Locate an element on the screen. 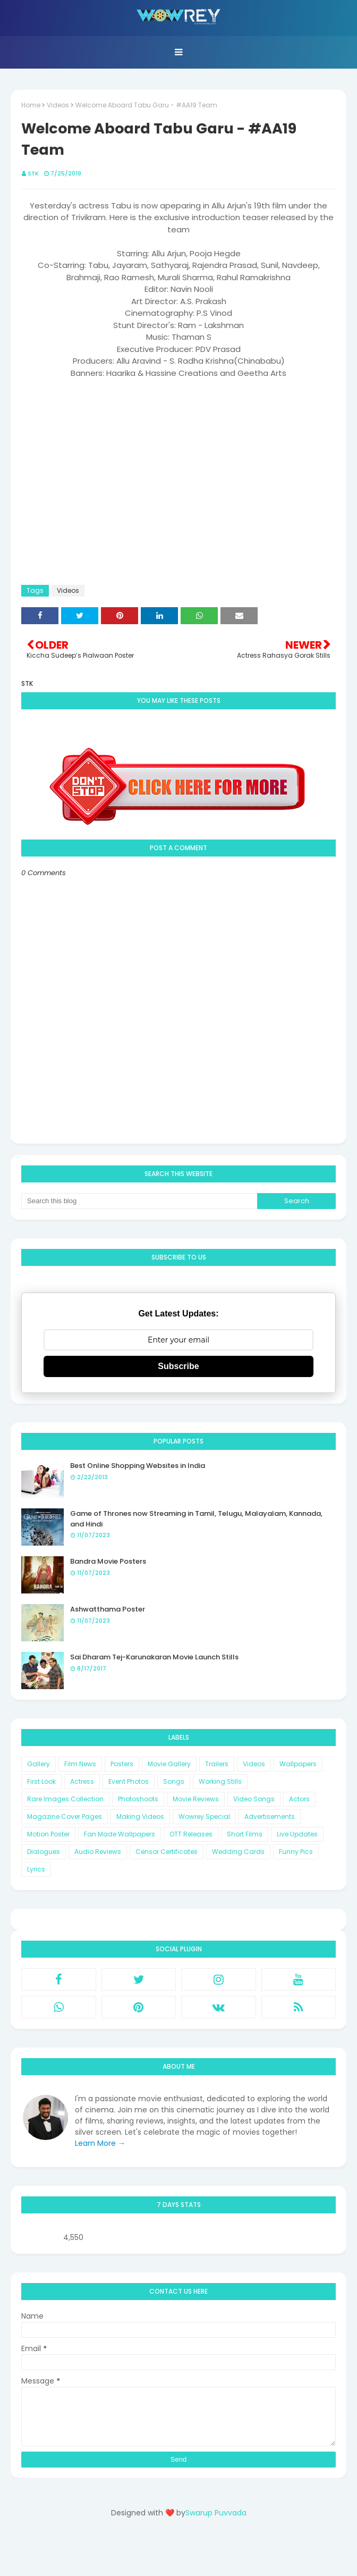 This screenshot has width=357, height=2576. Advertisements is located at coordinates (269, 1816).